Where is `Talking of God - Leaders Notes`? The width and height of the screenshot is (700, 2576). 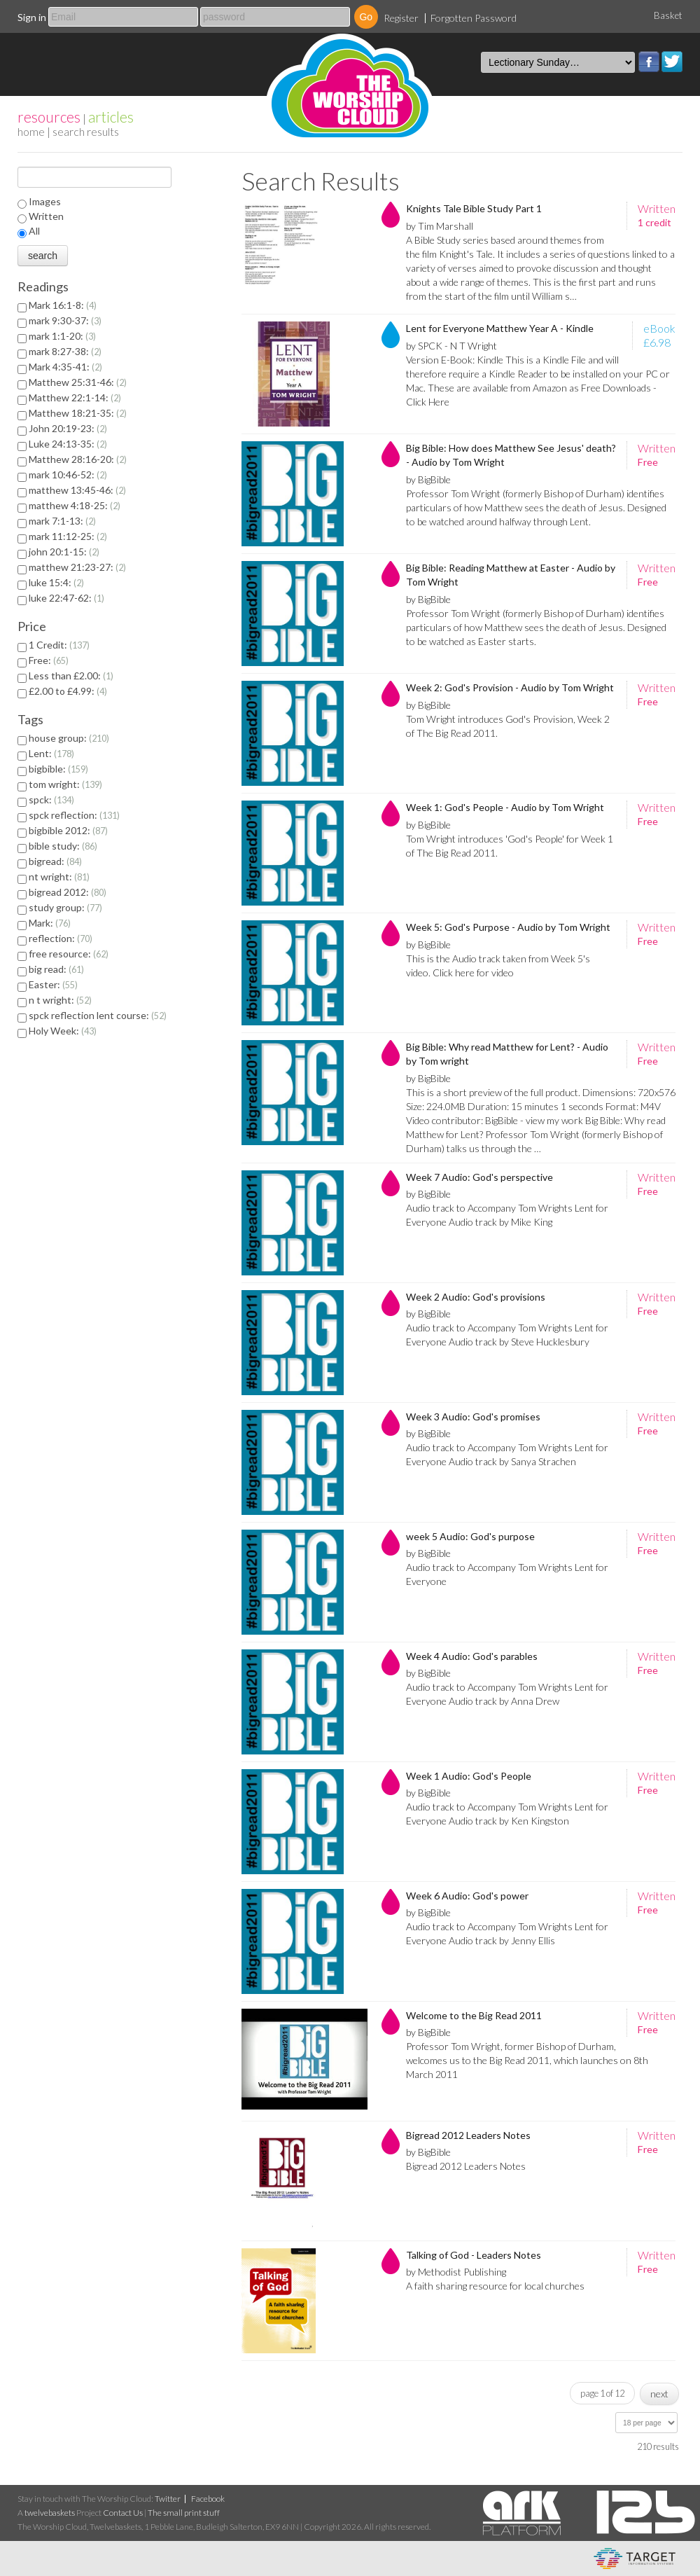 Talking of God - Leaders Notes is located at coordinates (473, 2255).